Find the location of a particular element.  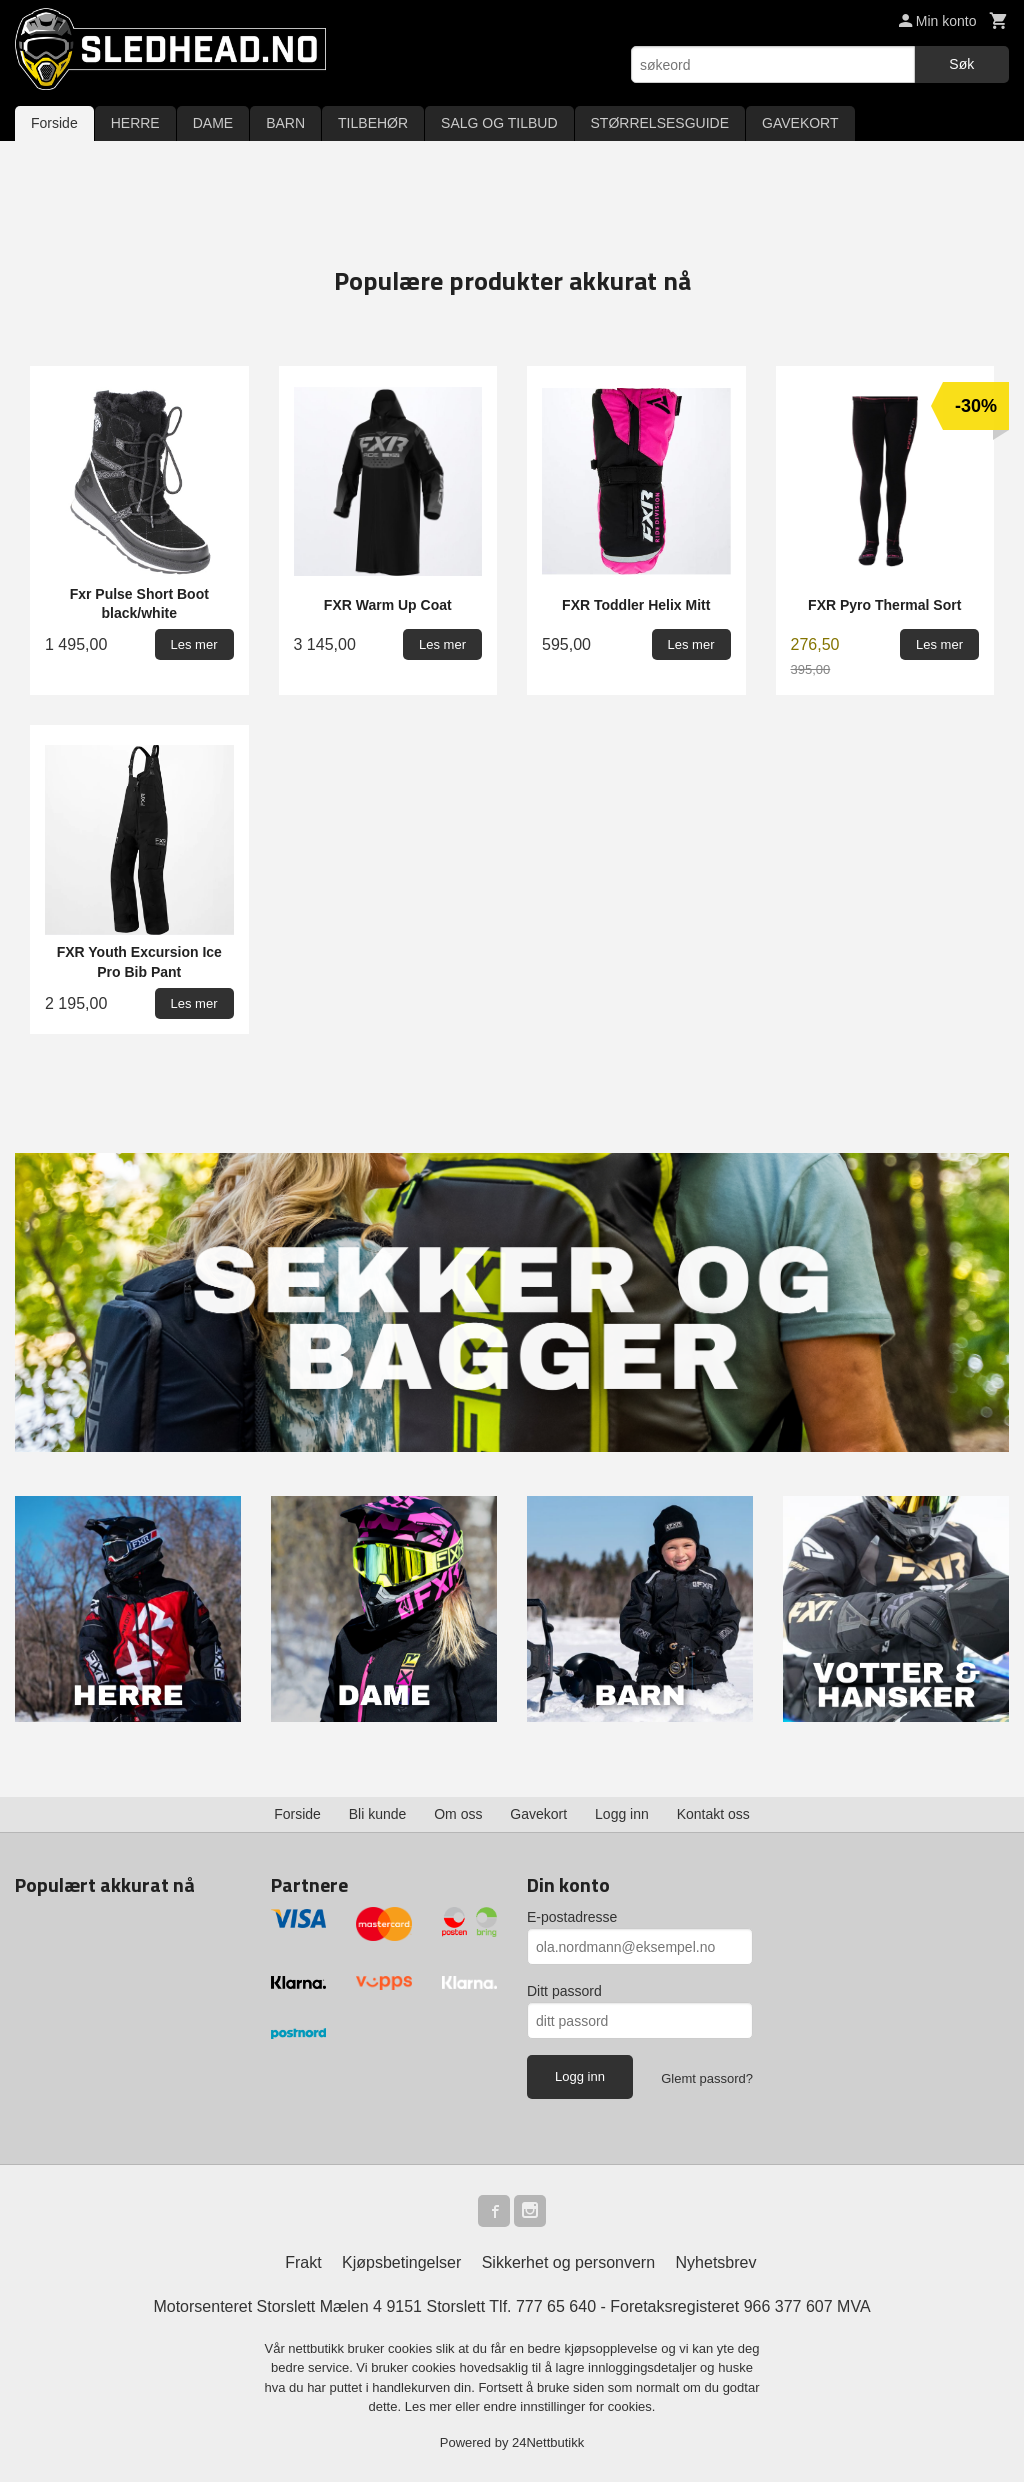

STØRRELSESGUIDE is located at coordinates (660, 123).